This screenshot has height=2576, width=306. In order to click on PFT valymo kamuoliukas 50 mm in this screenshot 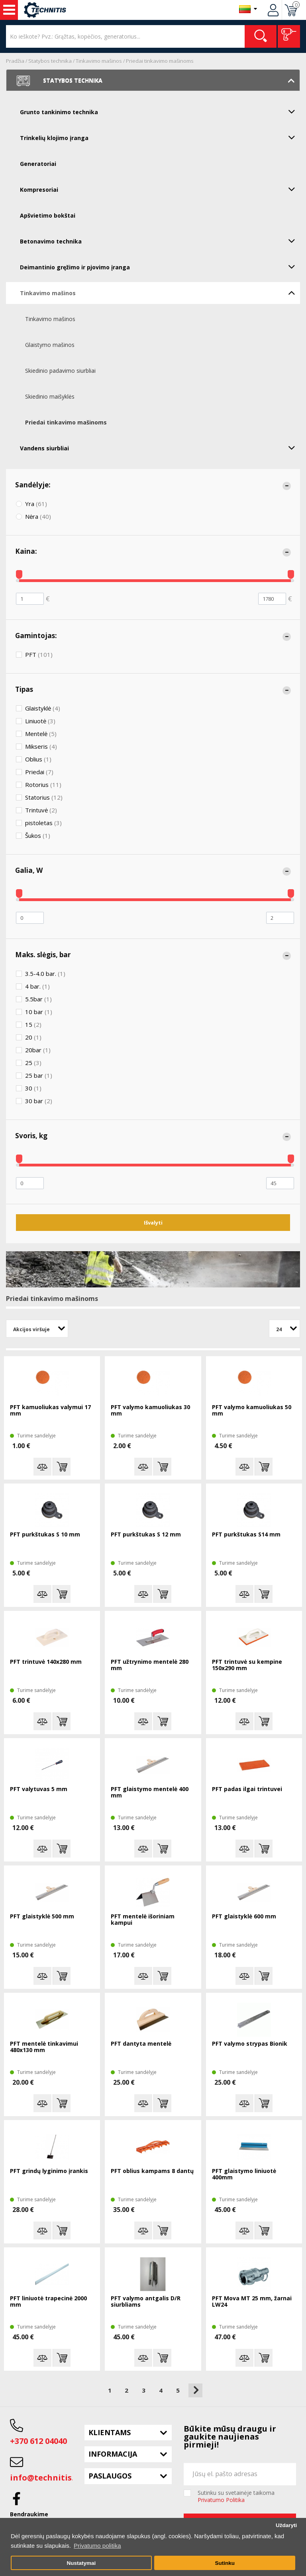, I will do `click(251, 1410)`.